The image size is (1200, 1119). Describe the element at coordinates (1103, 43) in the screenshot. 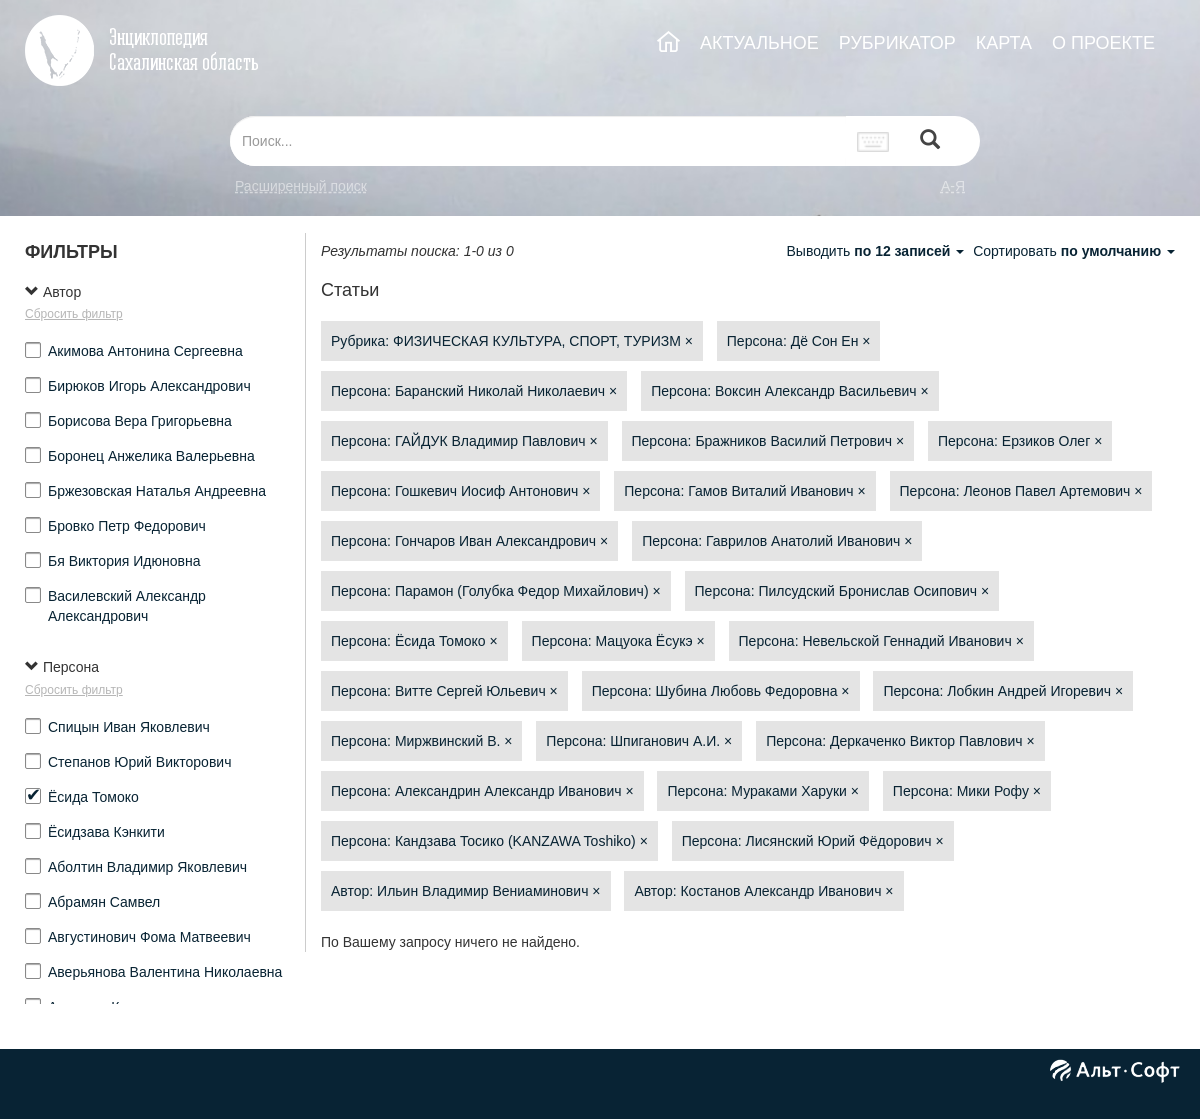

I see `О ПРОЕКТЕ` at that location.